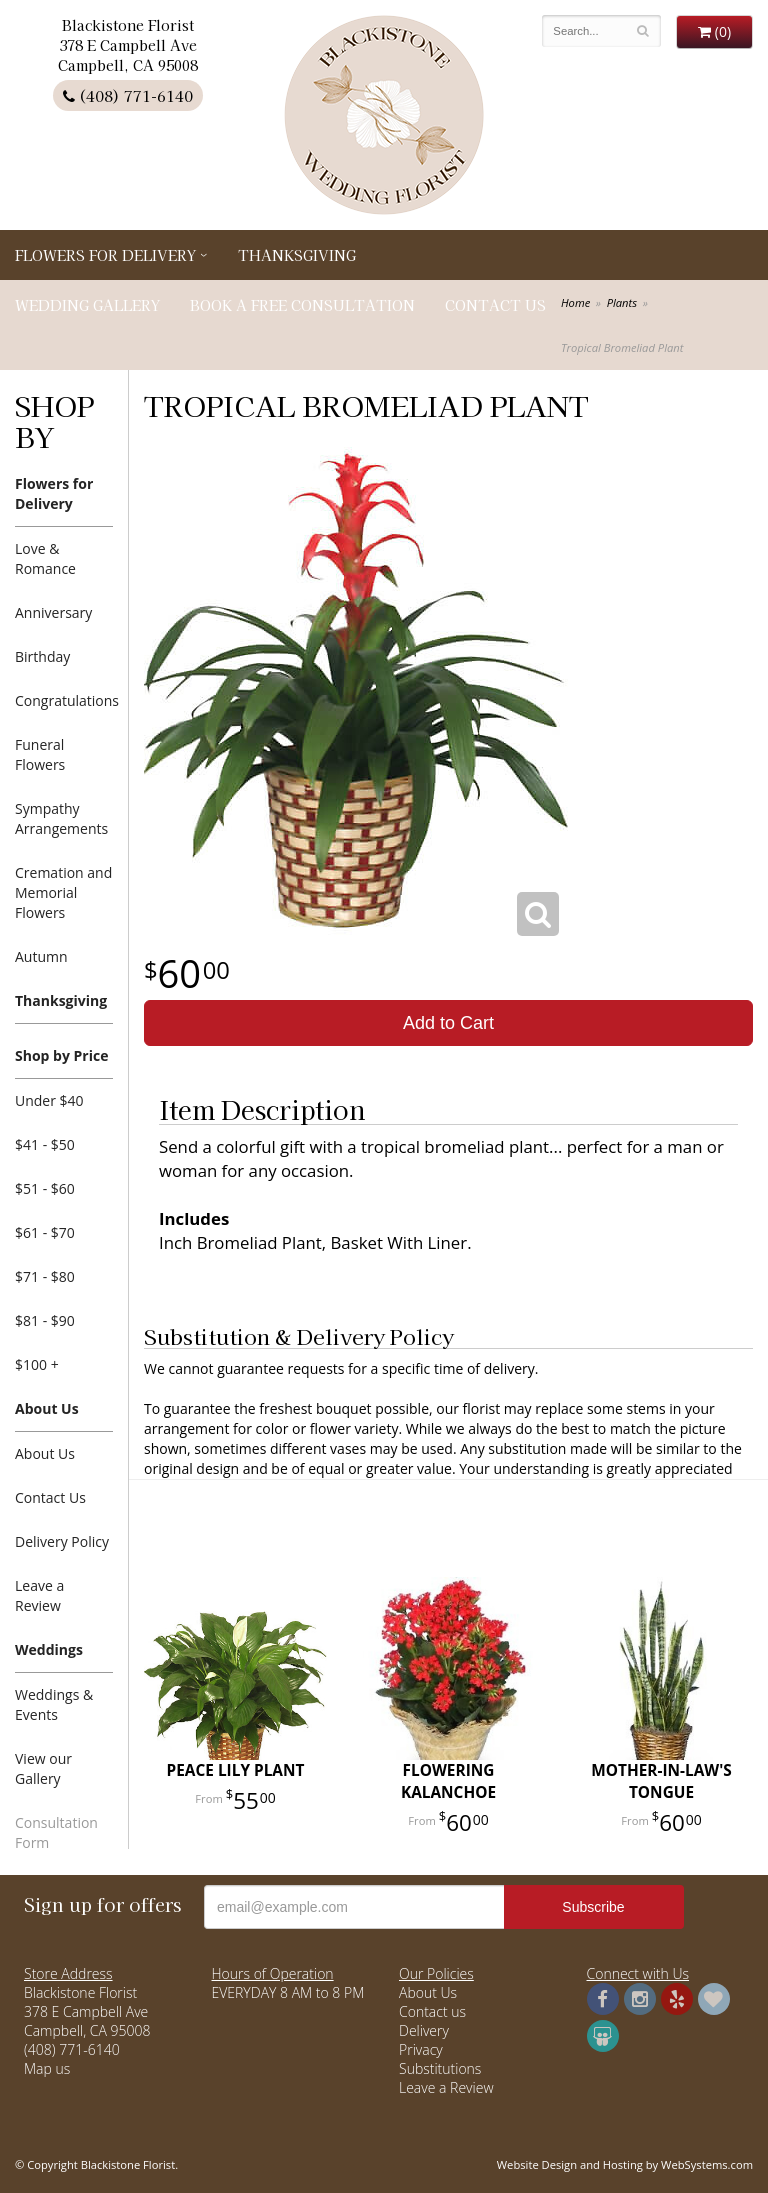  What do you see at coordinates (45, 1320) in the screenshot?
I see `$81 - $90` at bounding box center [45, 1320].